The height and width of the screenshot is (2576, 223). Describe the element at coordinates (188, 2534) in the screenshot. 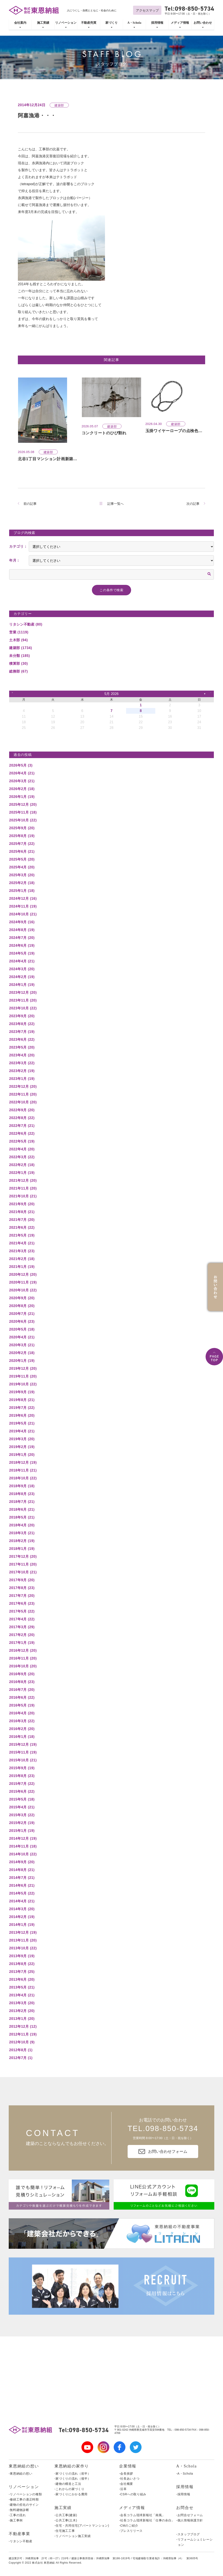

I see `-スタッフブログ` at that location.